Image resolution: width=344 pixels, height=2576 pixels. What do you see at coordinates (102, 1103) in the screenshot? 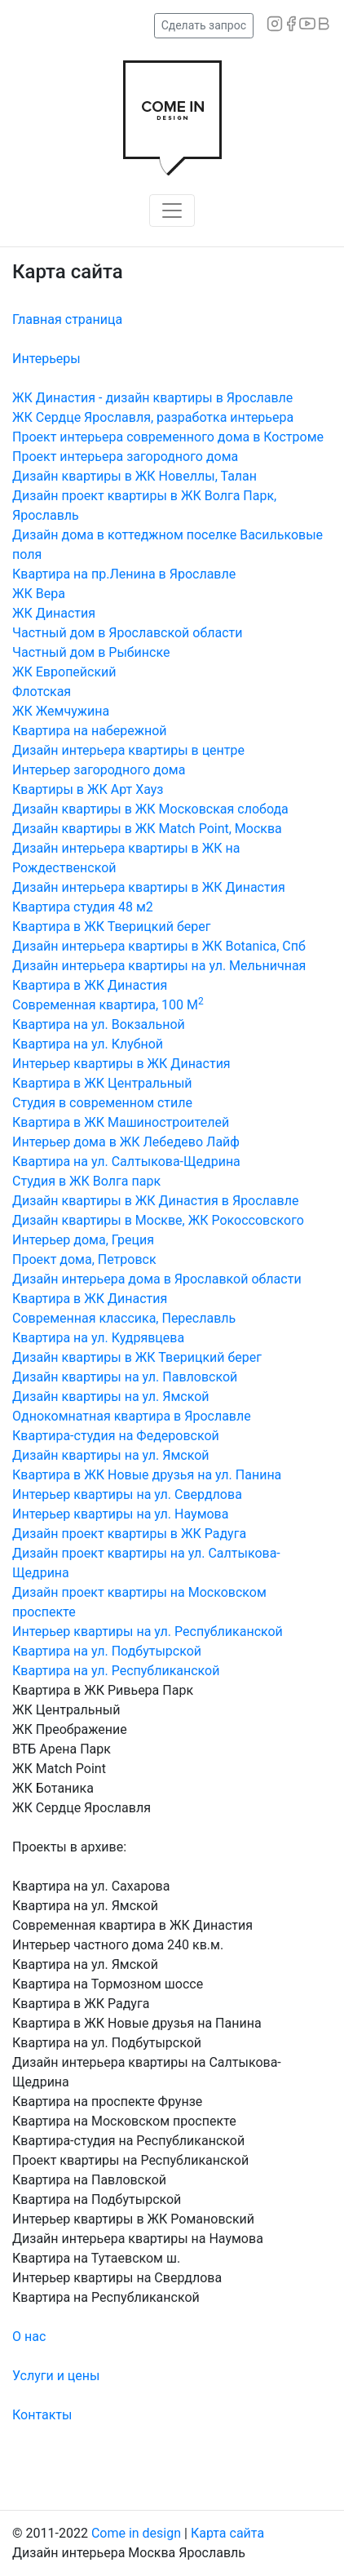
I see `Студия в современном стиле` at bounding box center [102, 1103].